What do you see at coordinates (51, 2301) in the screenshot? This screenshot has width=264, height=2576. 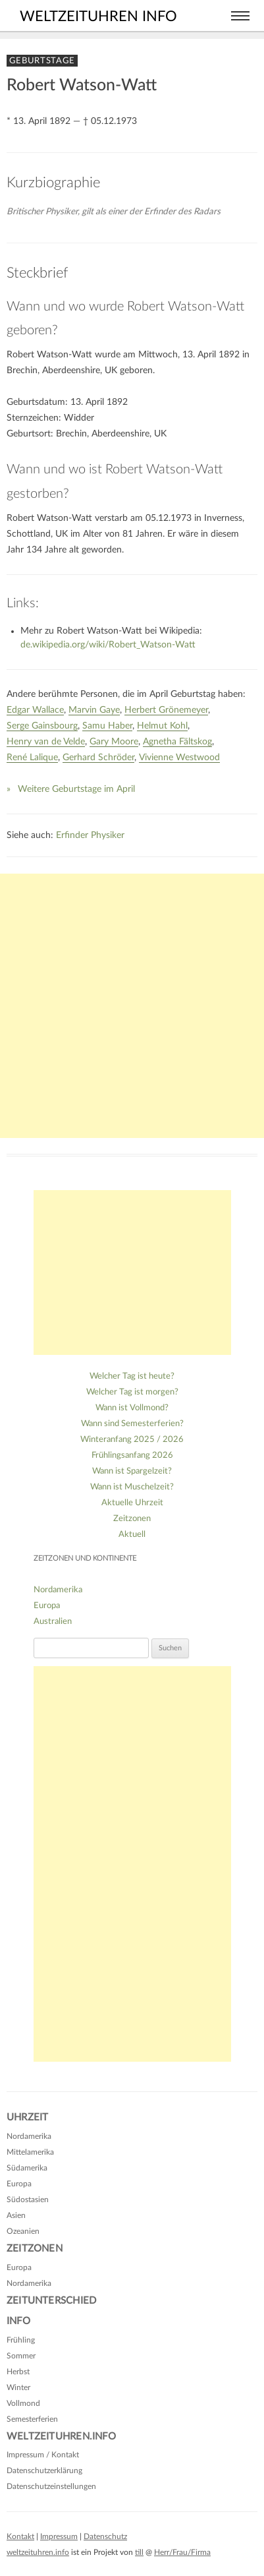 I see `Zeitunterschied` at bounding box center [51, 2301].